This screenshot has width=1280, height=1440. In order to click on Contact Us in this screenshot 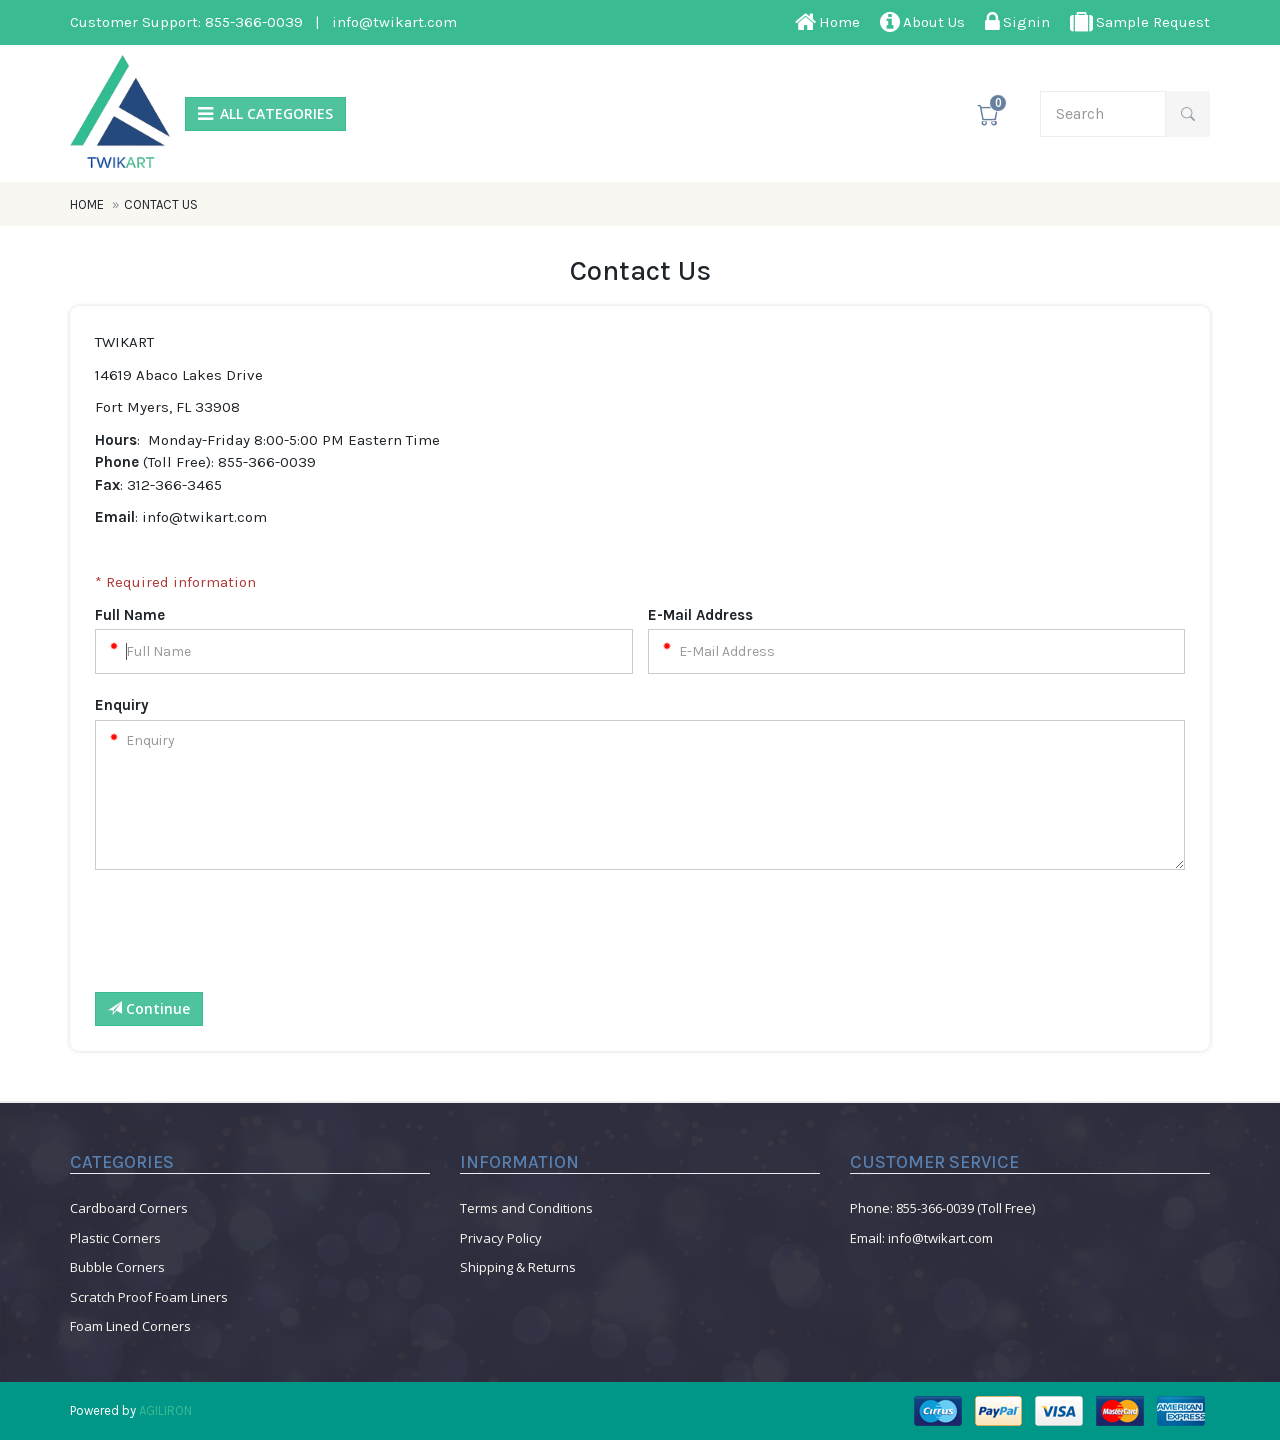, I will do `click(161, 204)`.